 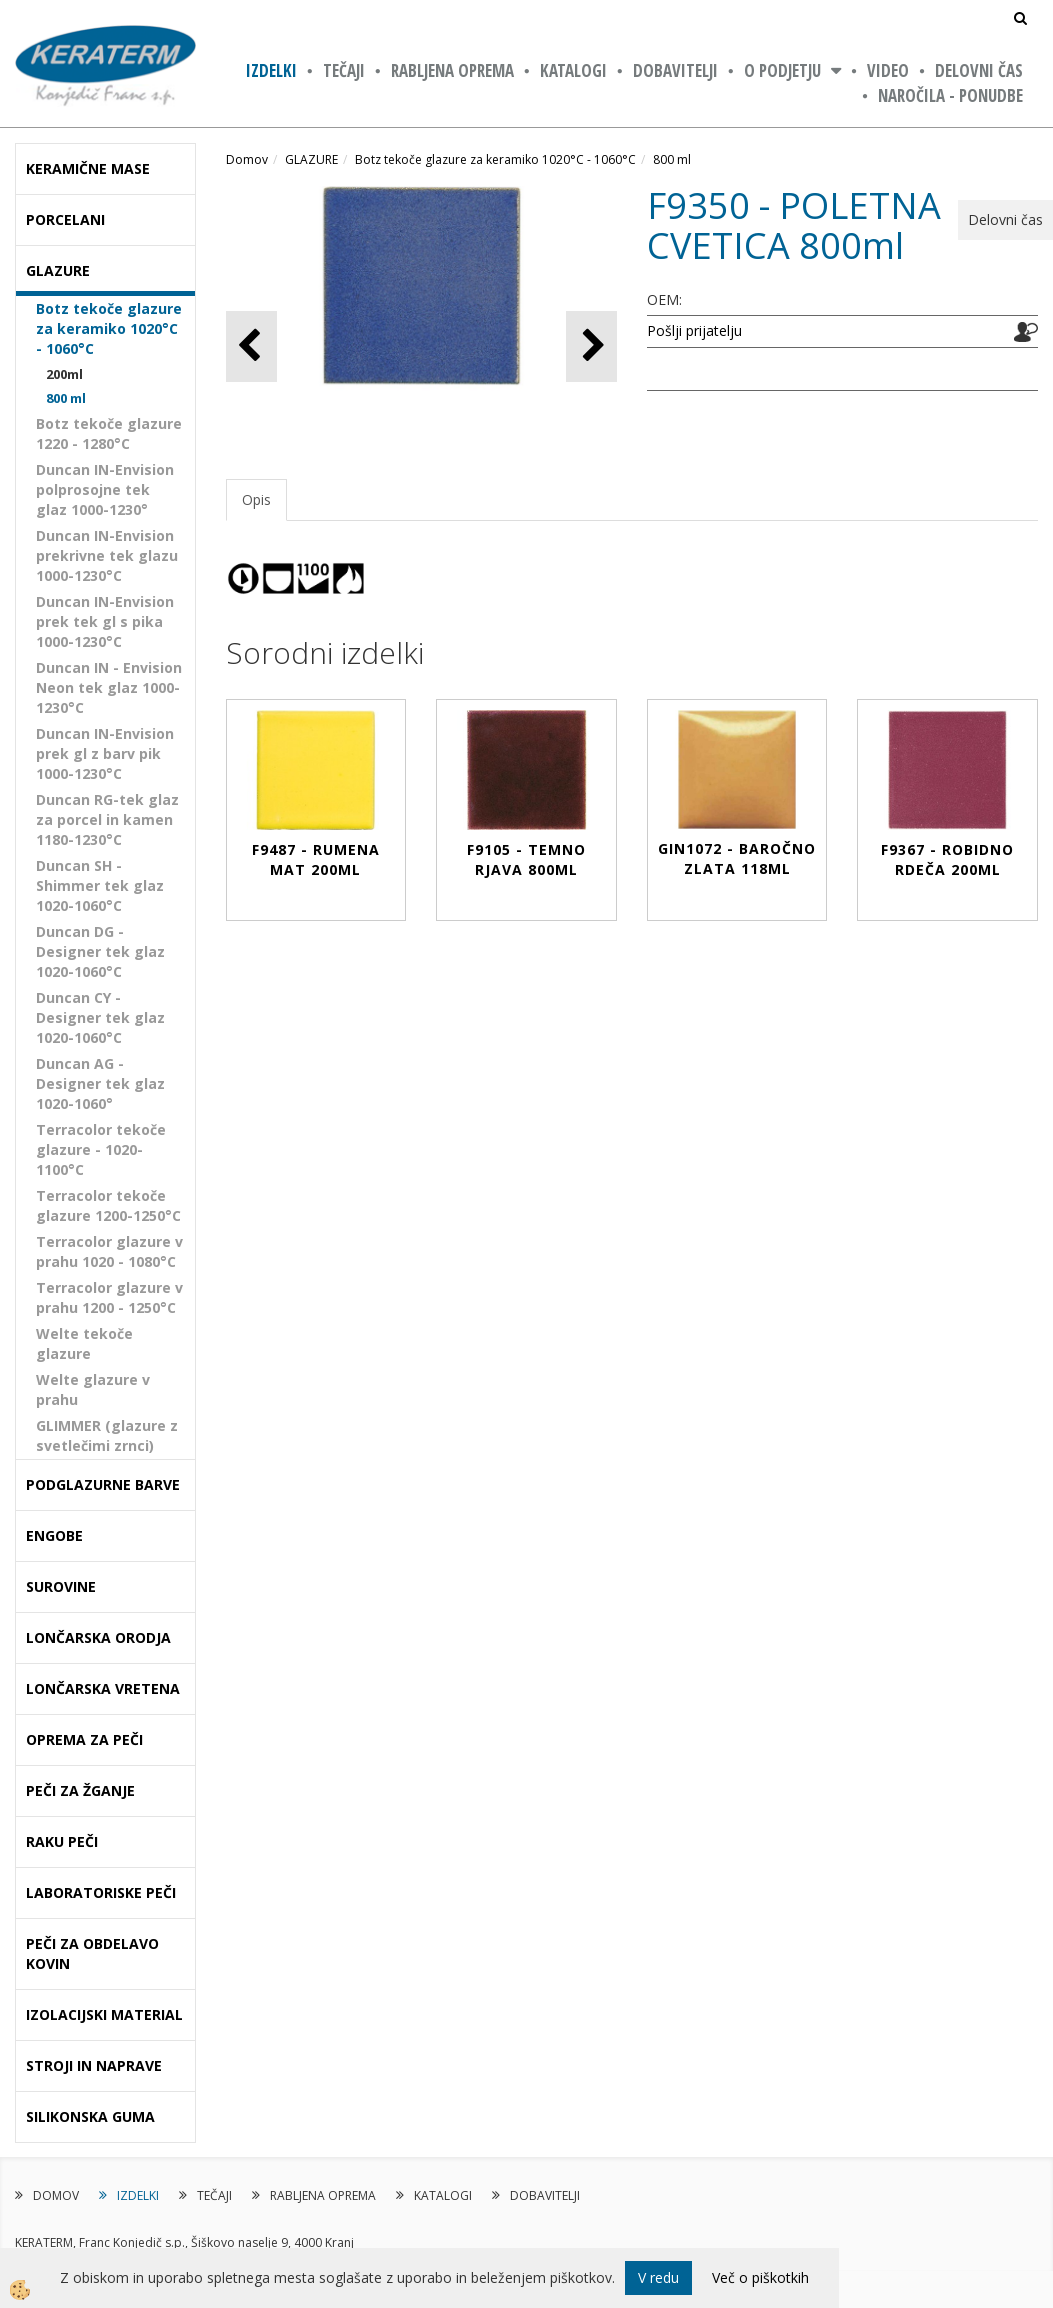 I want to click on Duncan CY - Designer tek glaz 1020-1060°C, so click(x=100, y=1017).